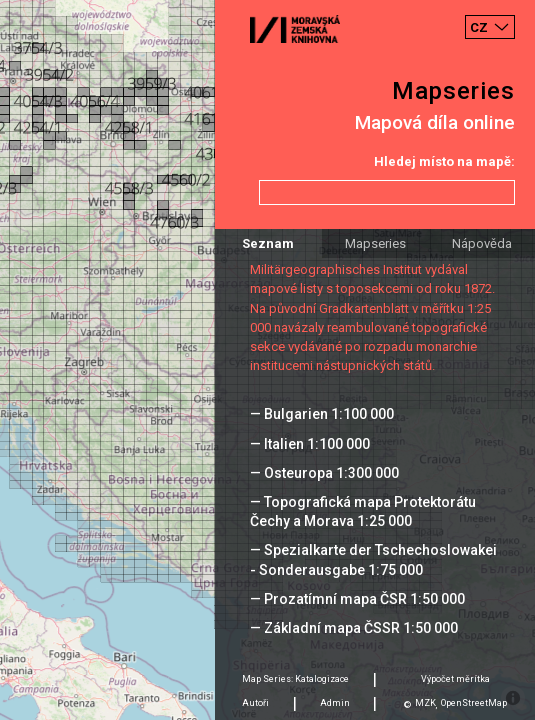 This screenshot has height=720, width=535. Describe the element at coordinates (324, 473) in the screenshot. I see `— Osteuropa 1:300 000` at that location.